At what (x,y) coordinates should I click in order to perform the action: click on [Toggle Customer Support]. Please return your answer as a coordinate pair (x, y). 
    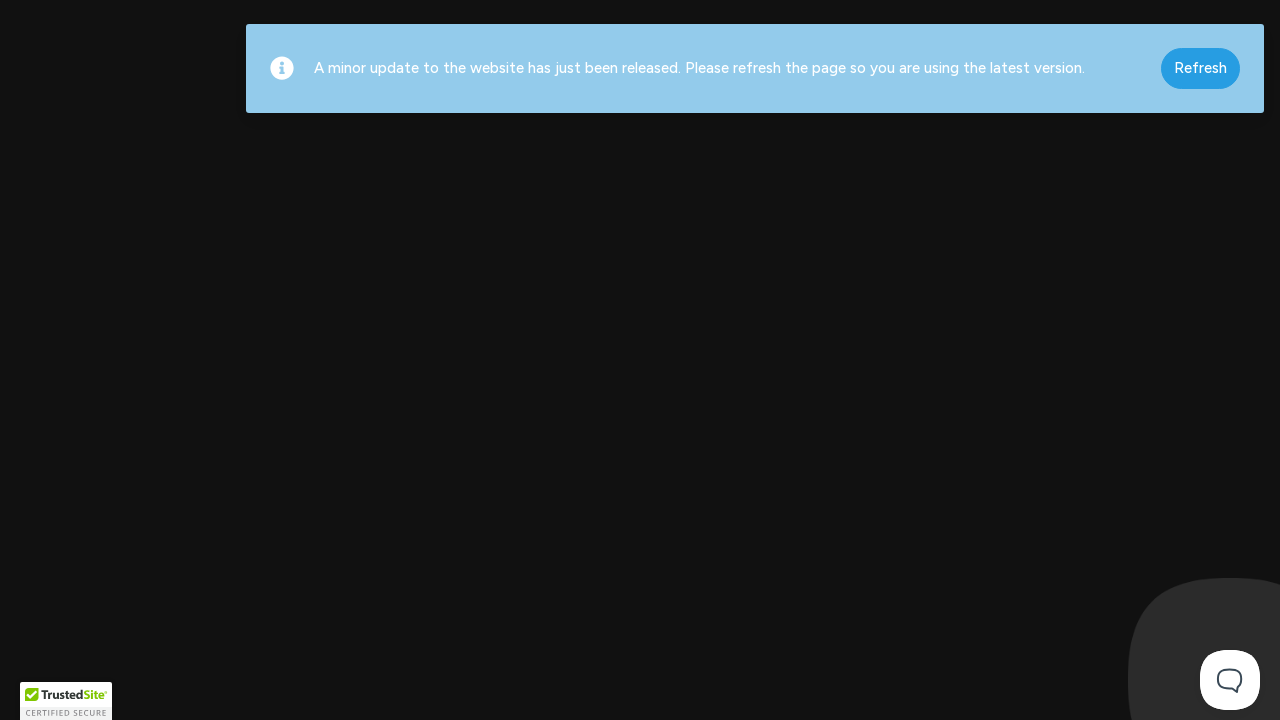
    Looking at the image, I should click on (1230, 680).